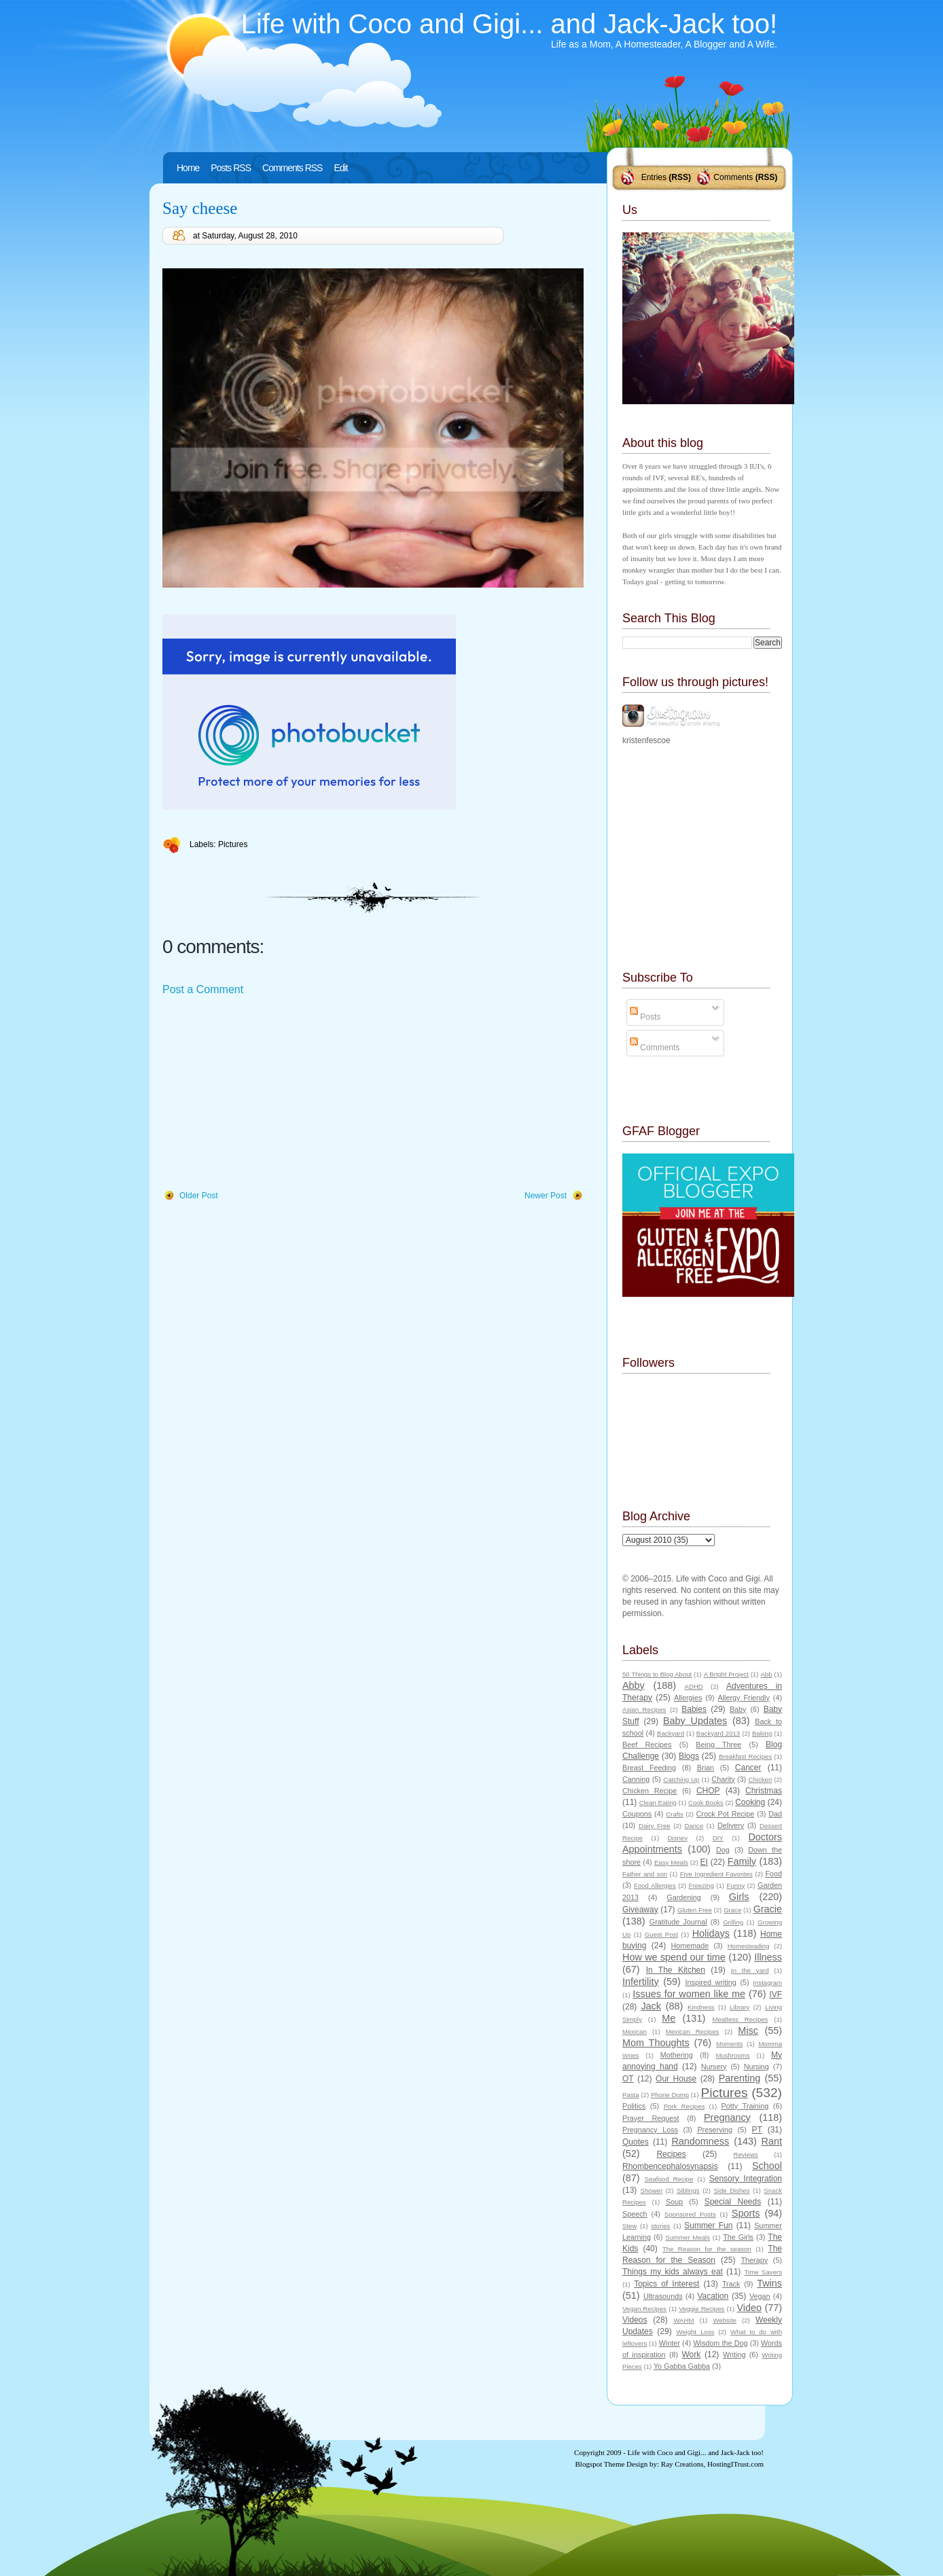 Image resolution: width=943 pixels, height=2576 pixels. Describe the element at coordinates (199, 208) in the screenshot. I see `Say cheese` at that location.